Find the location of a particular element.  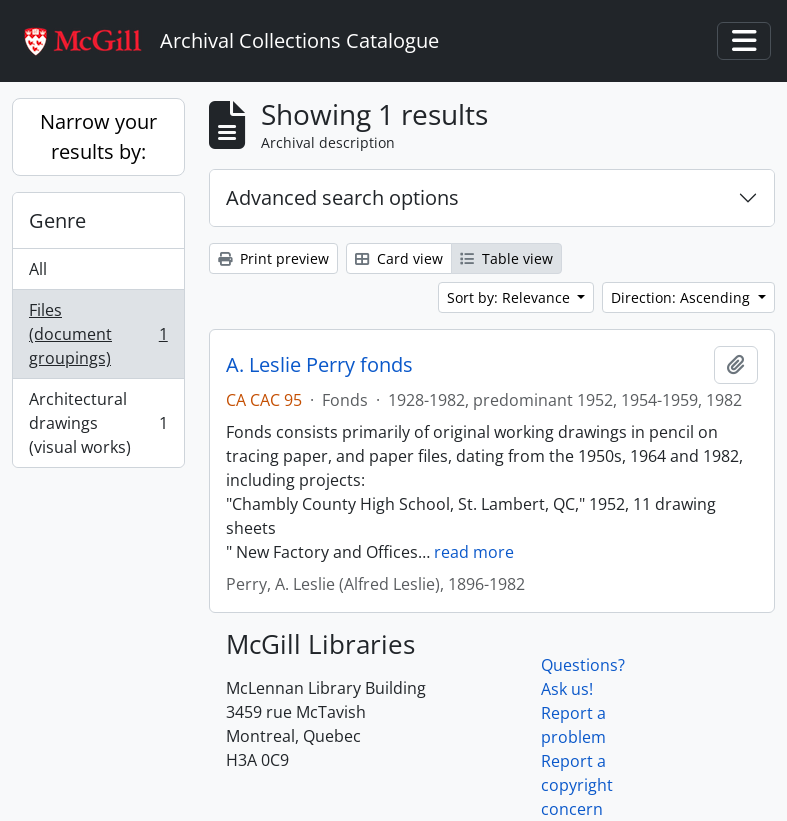

Report a copyright concern is located at coordinates (577, 785).